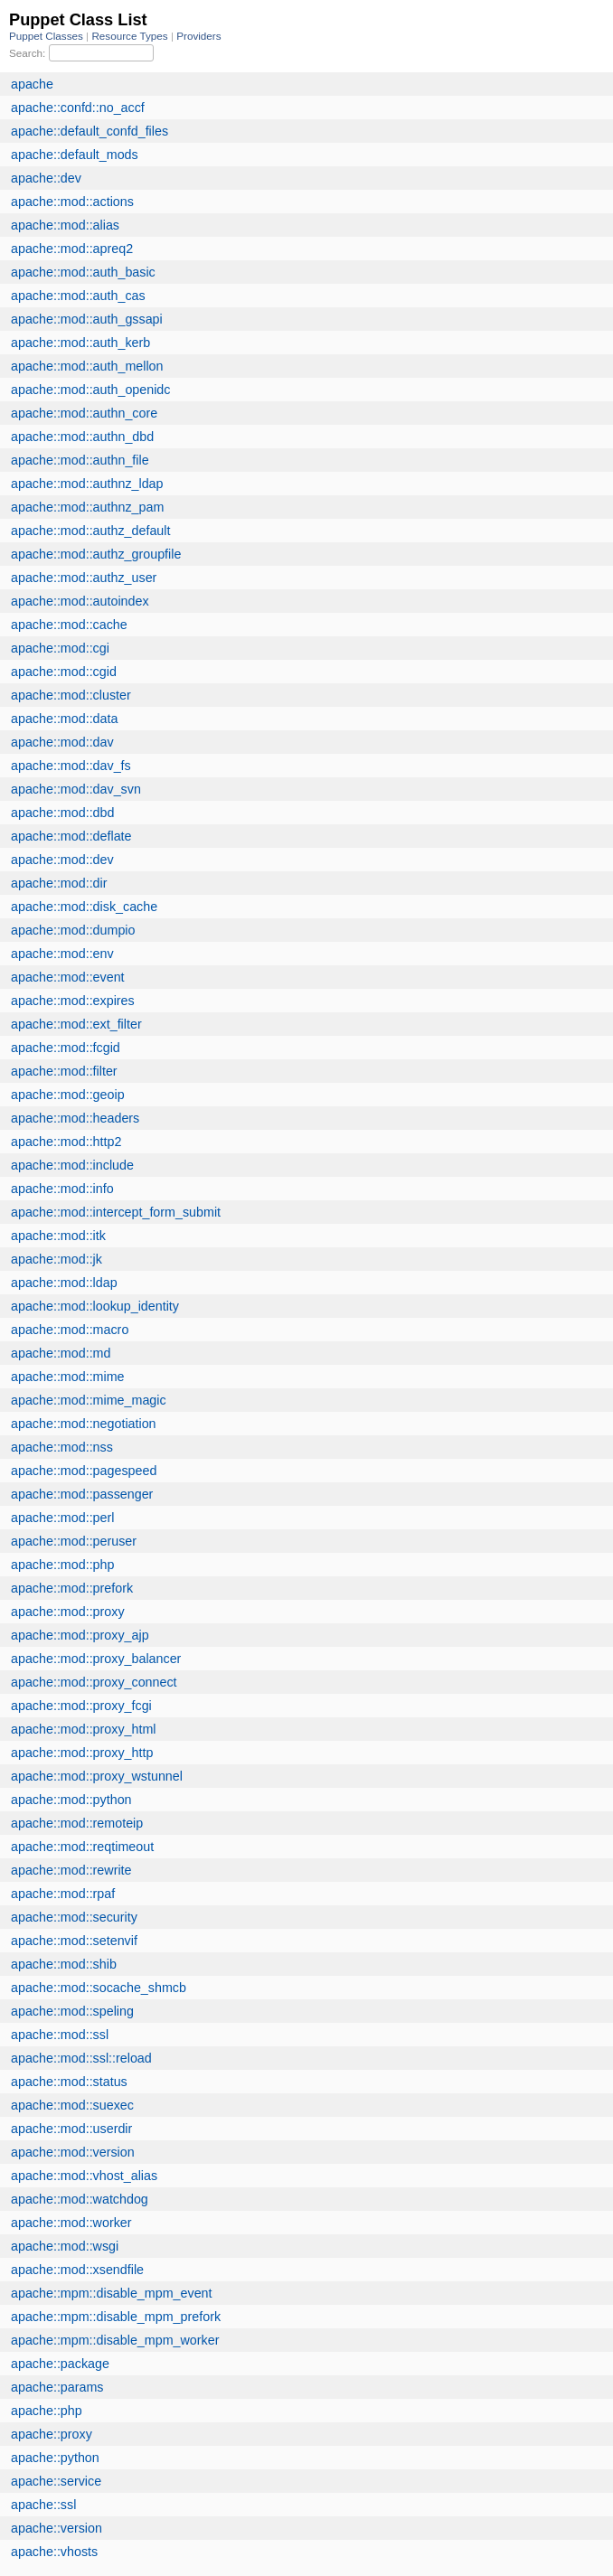 The width and height of the screenshot is (613, 2576). I want to click on apache::mod::intercept_form_submit, so click(116, 1212).